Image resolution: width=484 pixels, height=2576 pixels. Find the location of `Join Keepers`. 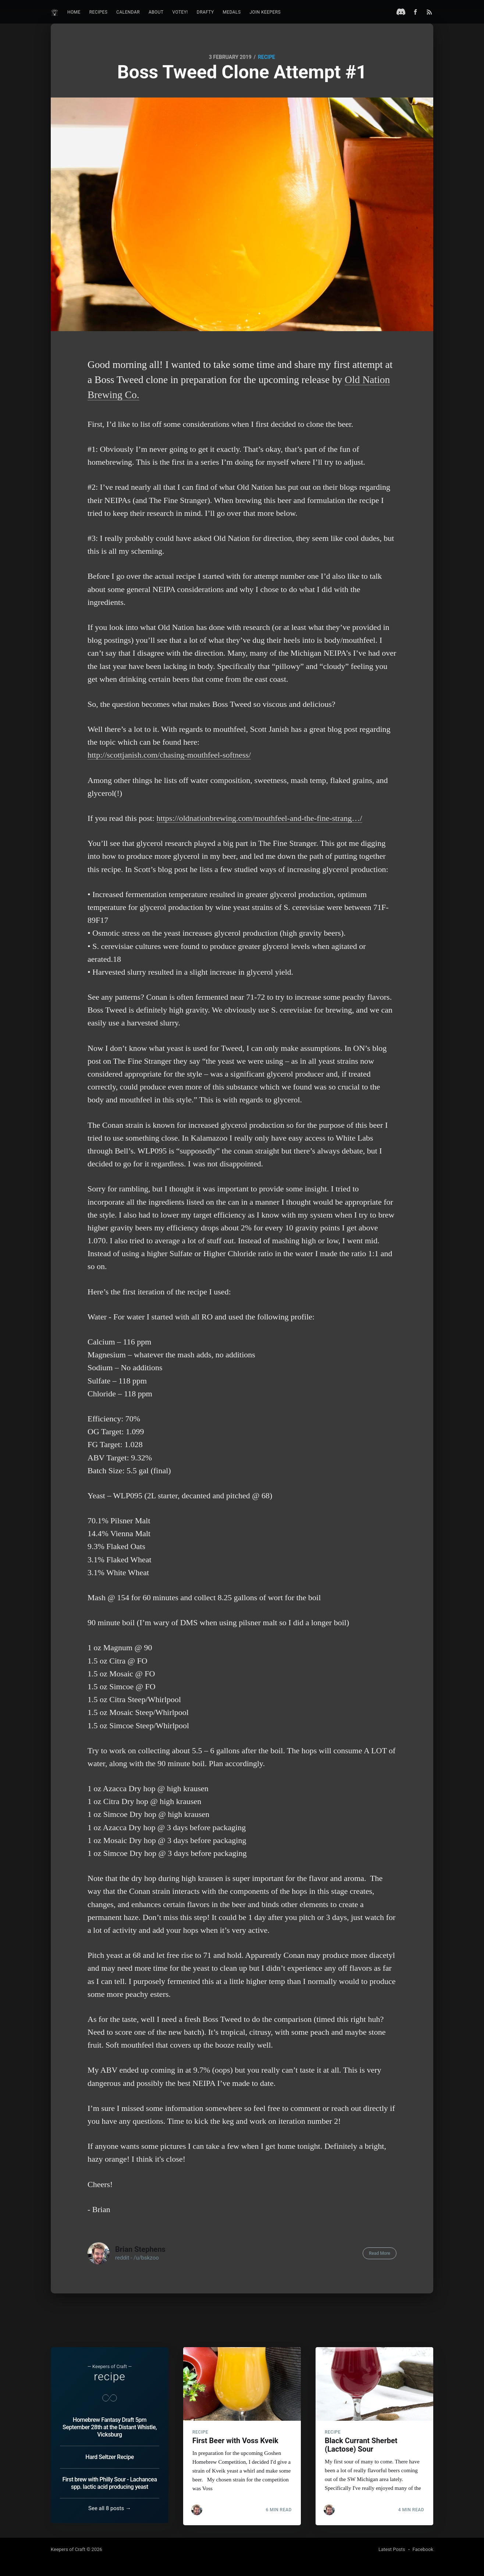

Join Keepers is located at coordinates (265, 12).